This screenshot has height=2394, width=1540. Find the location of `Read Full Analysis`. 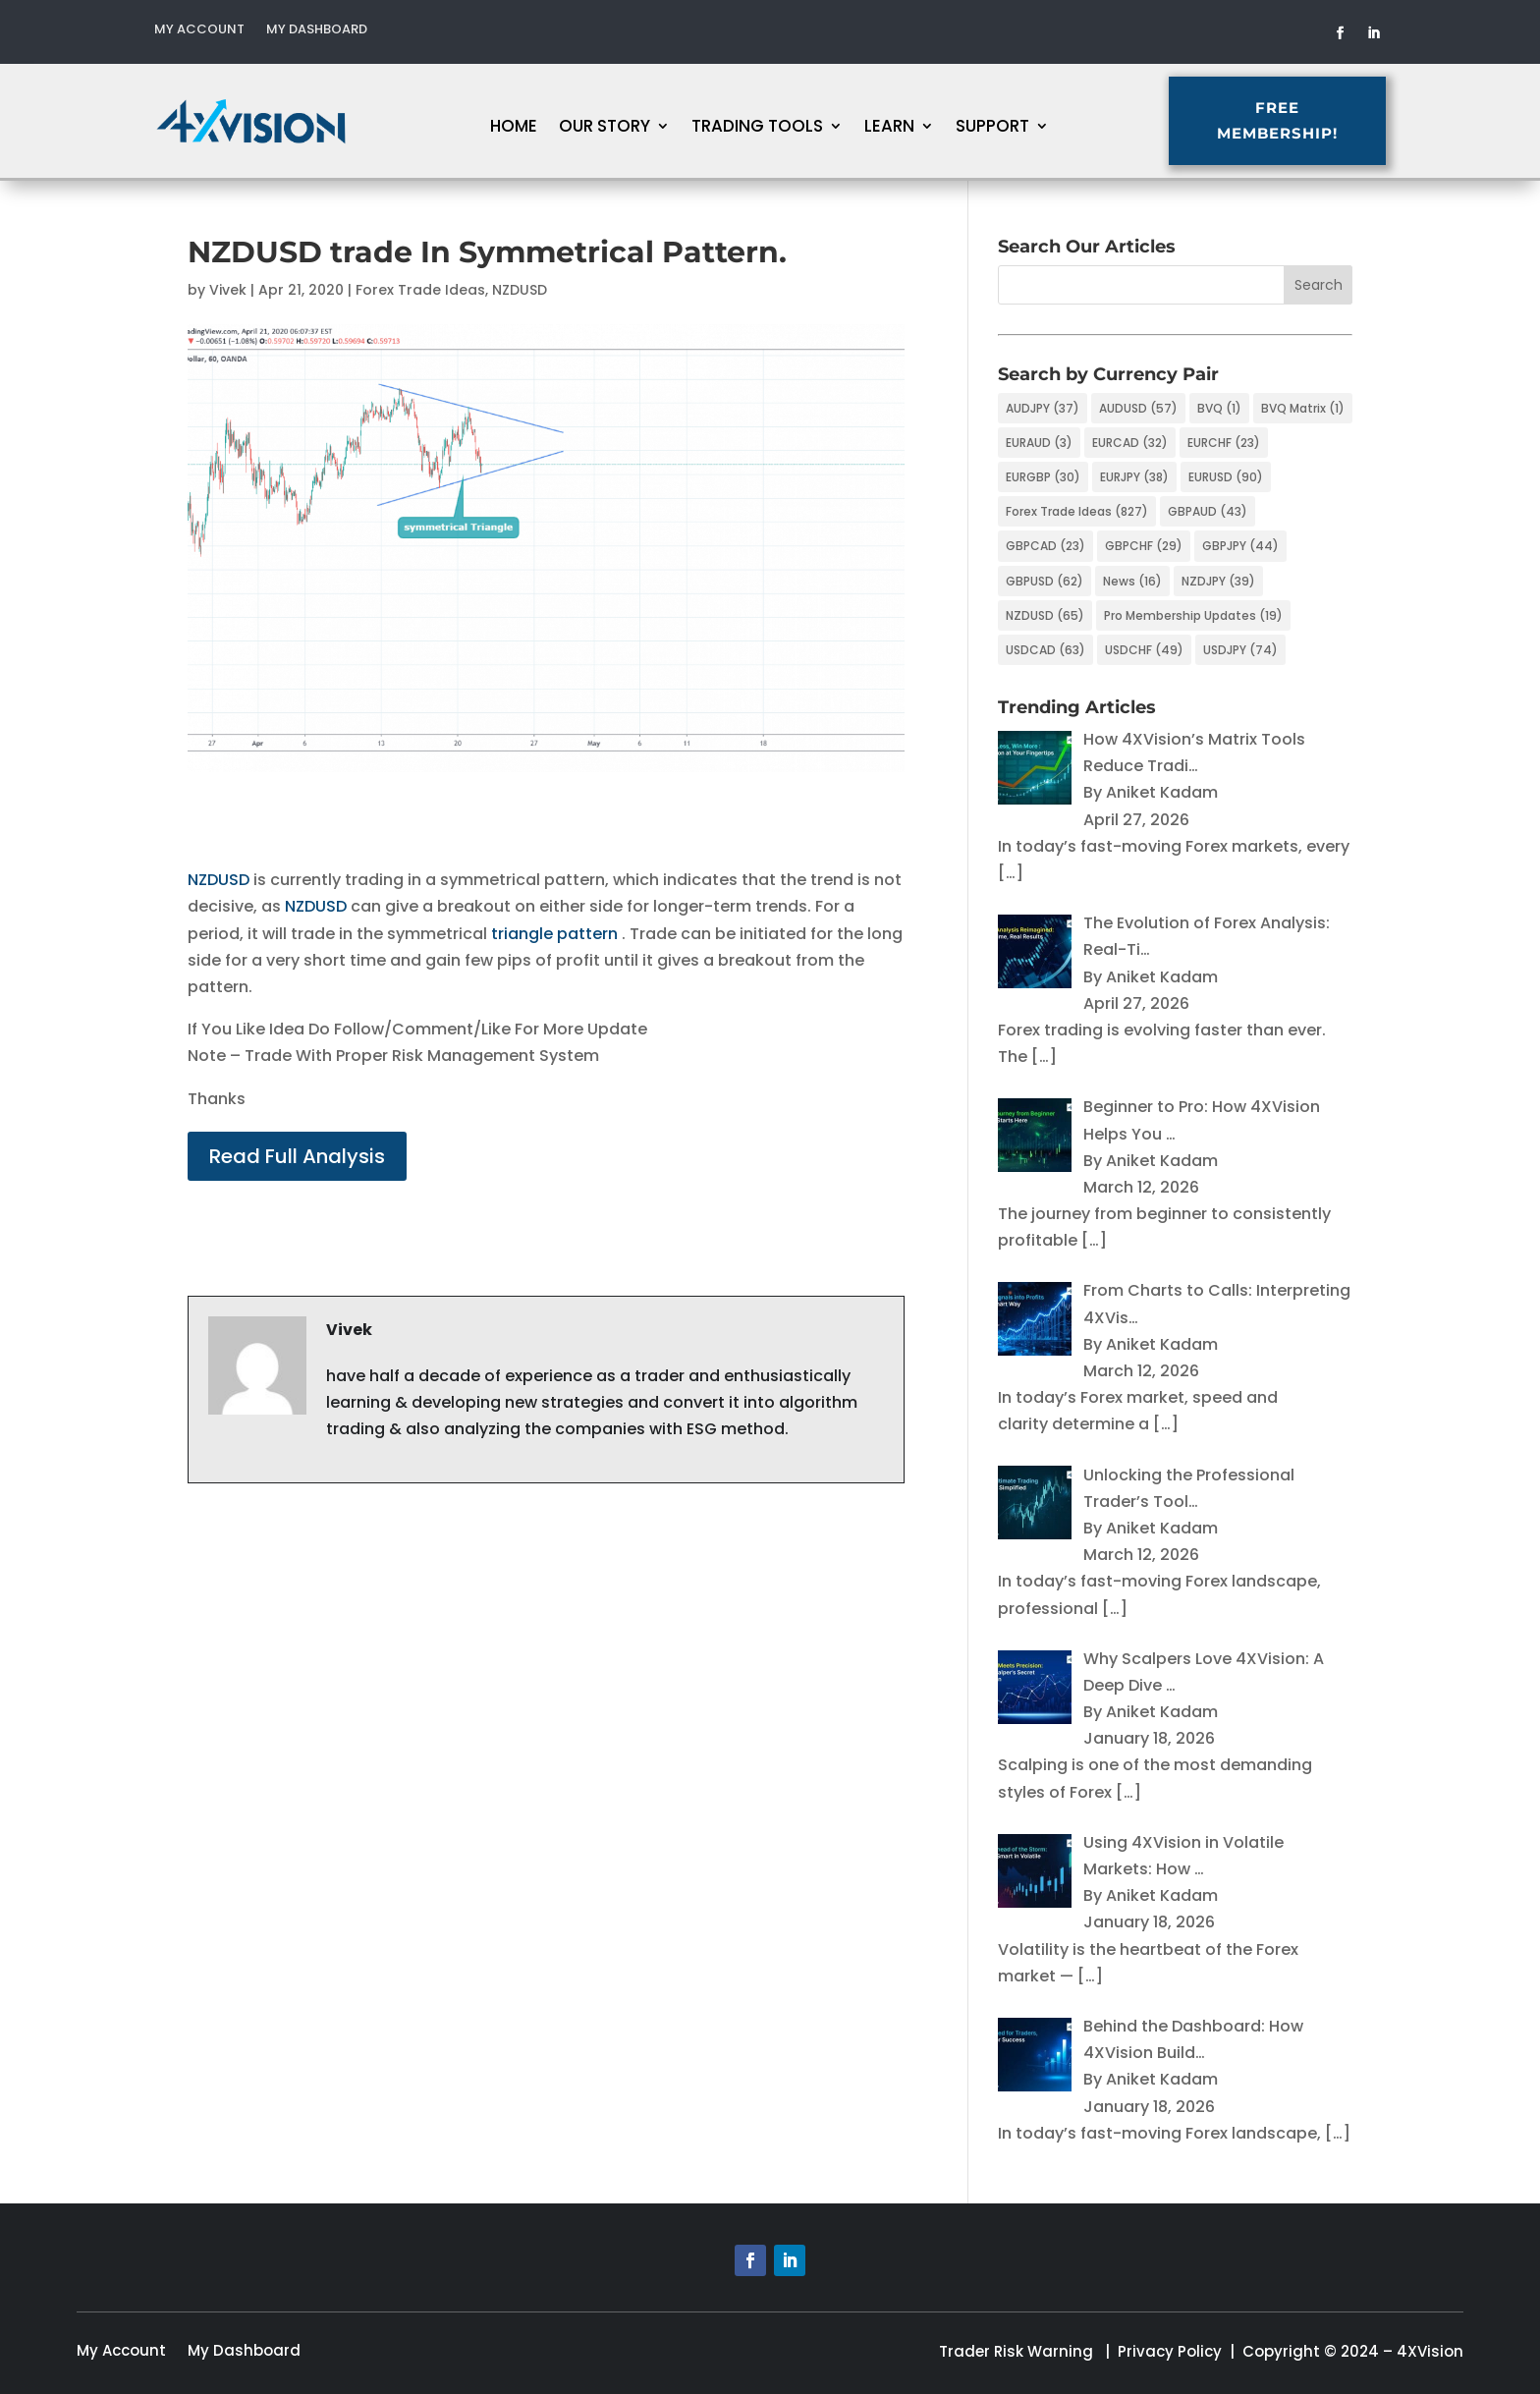

Read Full Analysis is located at coordinates (297, 1156).